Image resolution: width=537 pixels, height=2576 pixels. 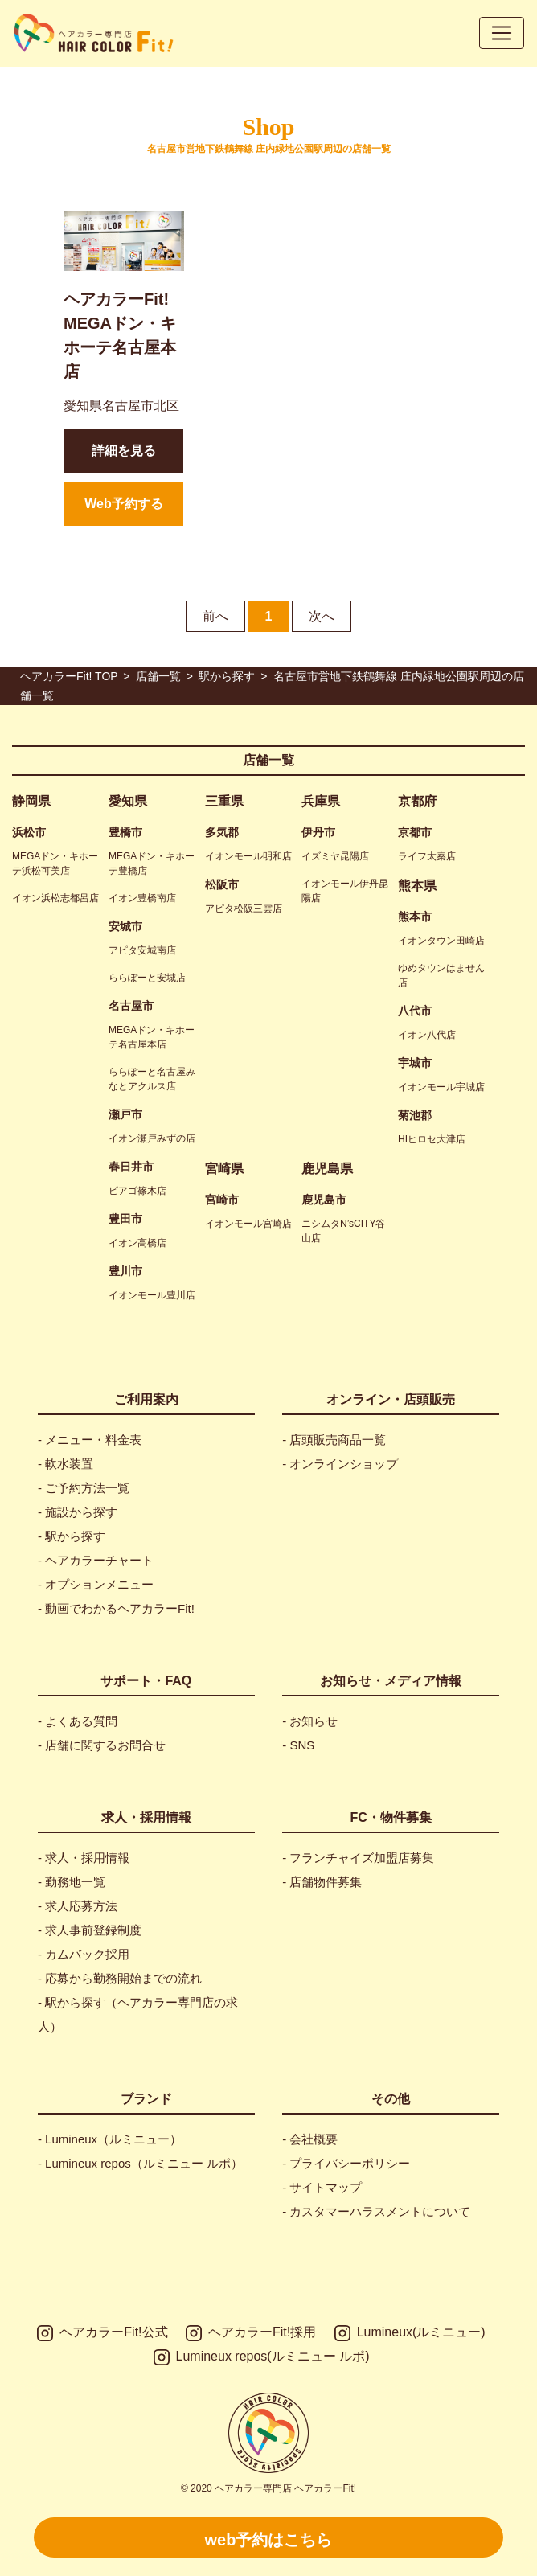 What do you see at coordinates (310, 2139) in the screenshot?
I see `- 会社概要` at bounding box center [310, 2139].